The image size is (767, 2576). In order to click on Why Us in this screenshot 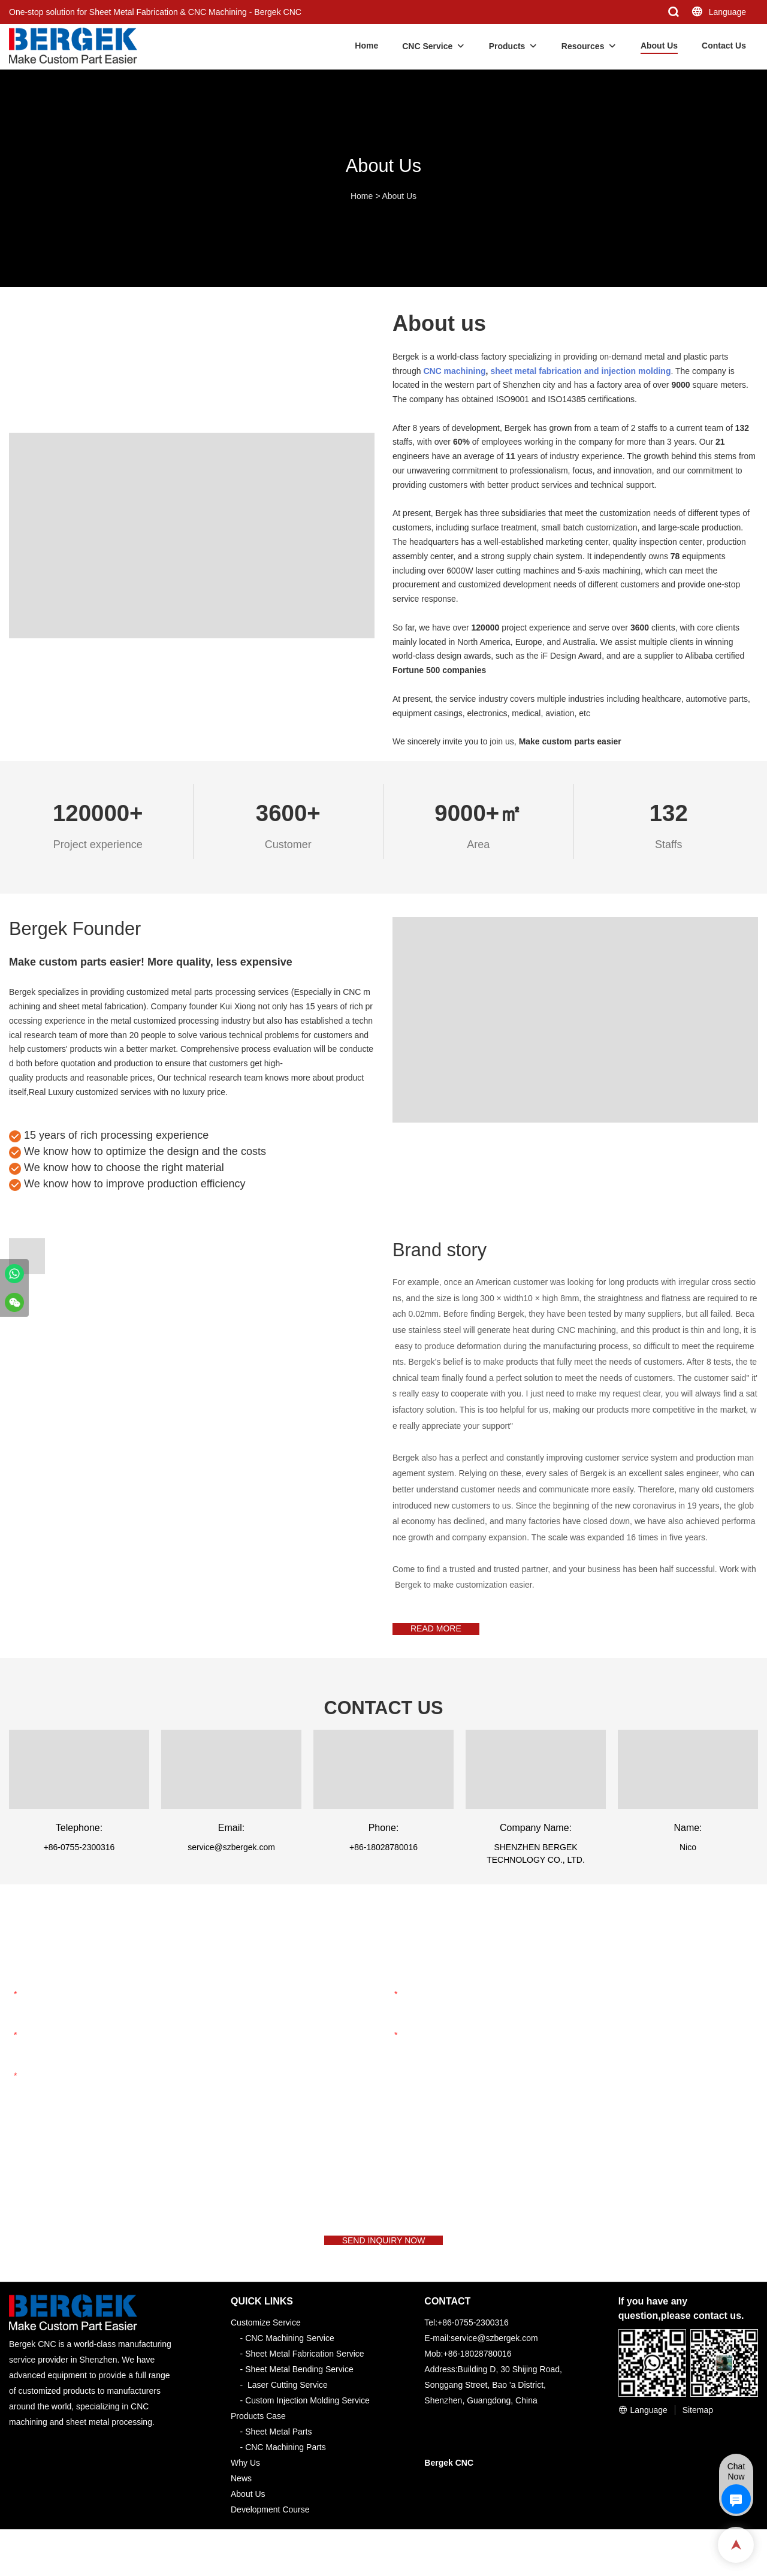, I will do `click(245, 2484)`.